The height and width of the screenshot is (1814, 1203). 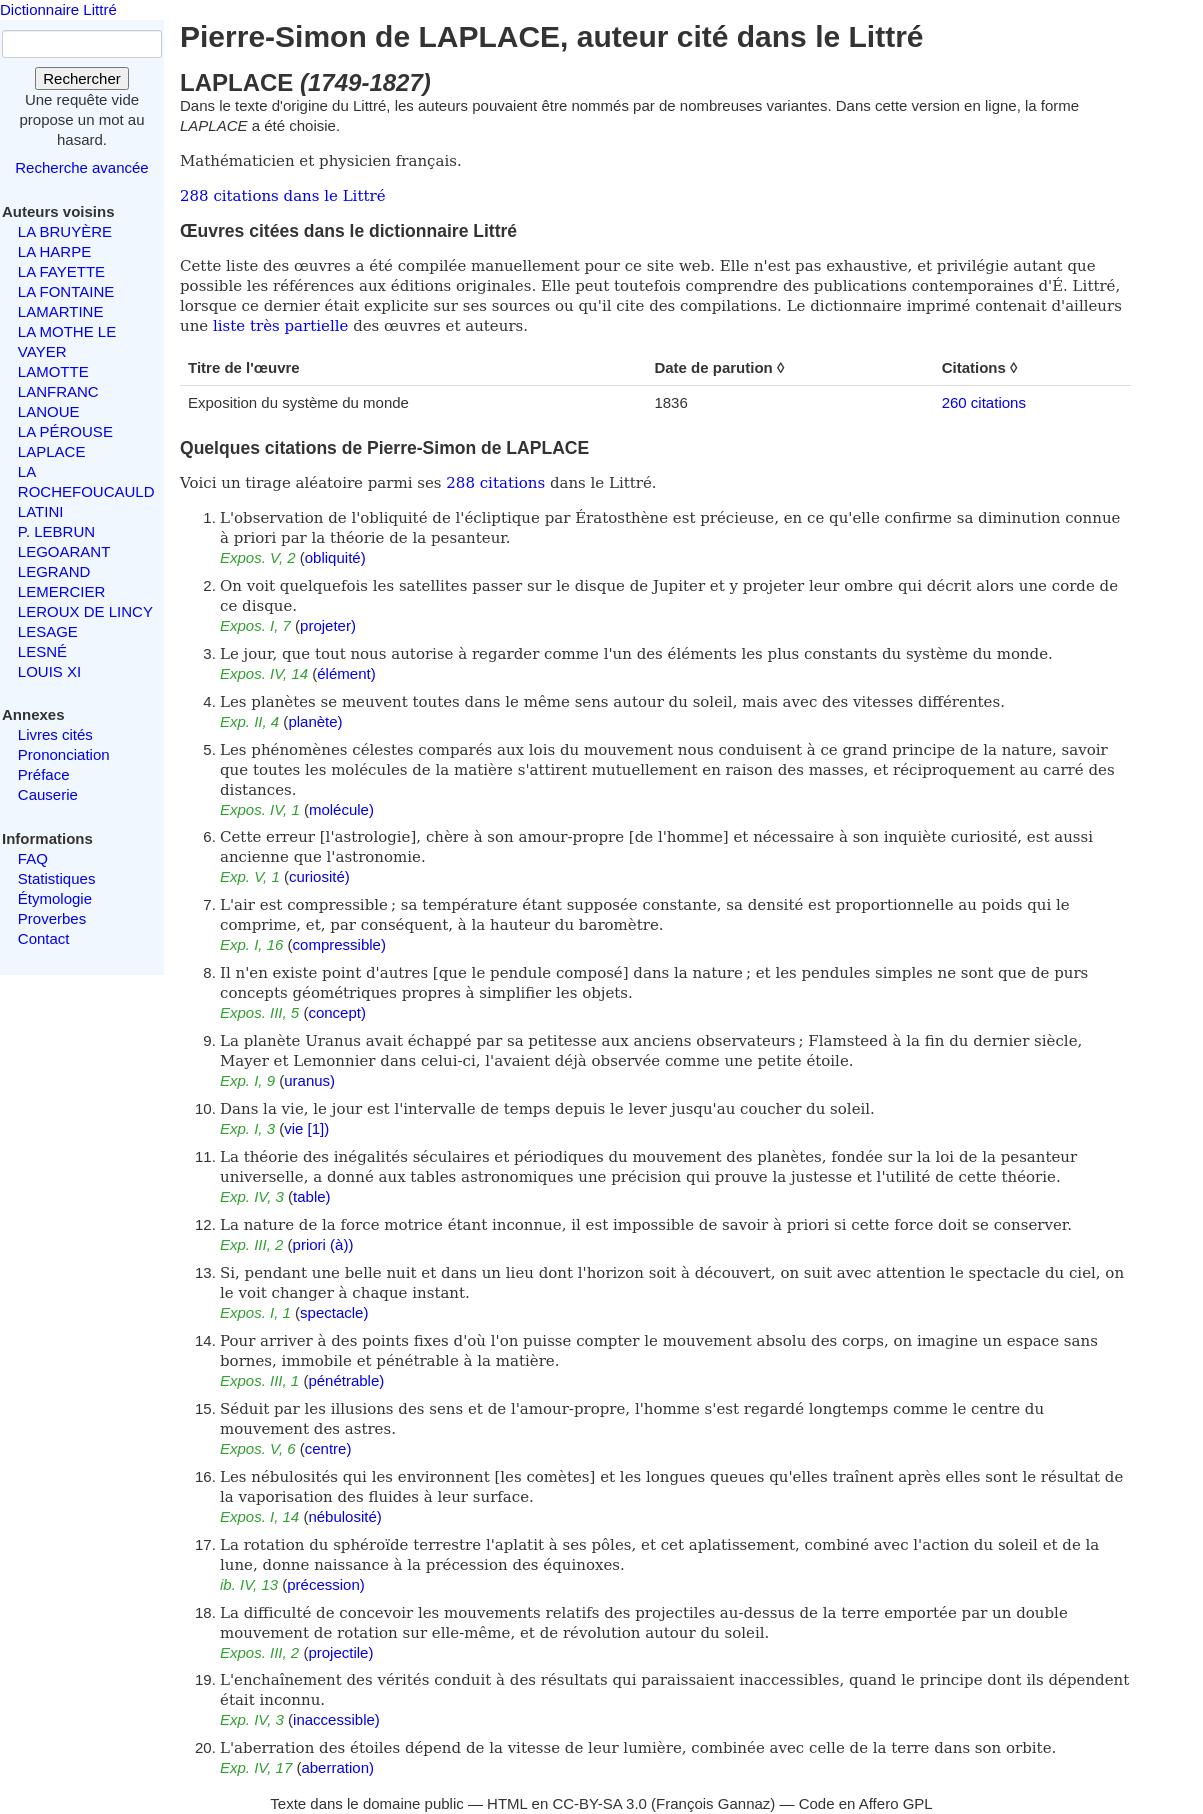 What do you see at coordinates (54, 251) in the screenshot?
I see `LA HARPE` at bounding box center [54, 251].